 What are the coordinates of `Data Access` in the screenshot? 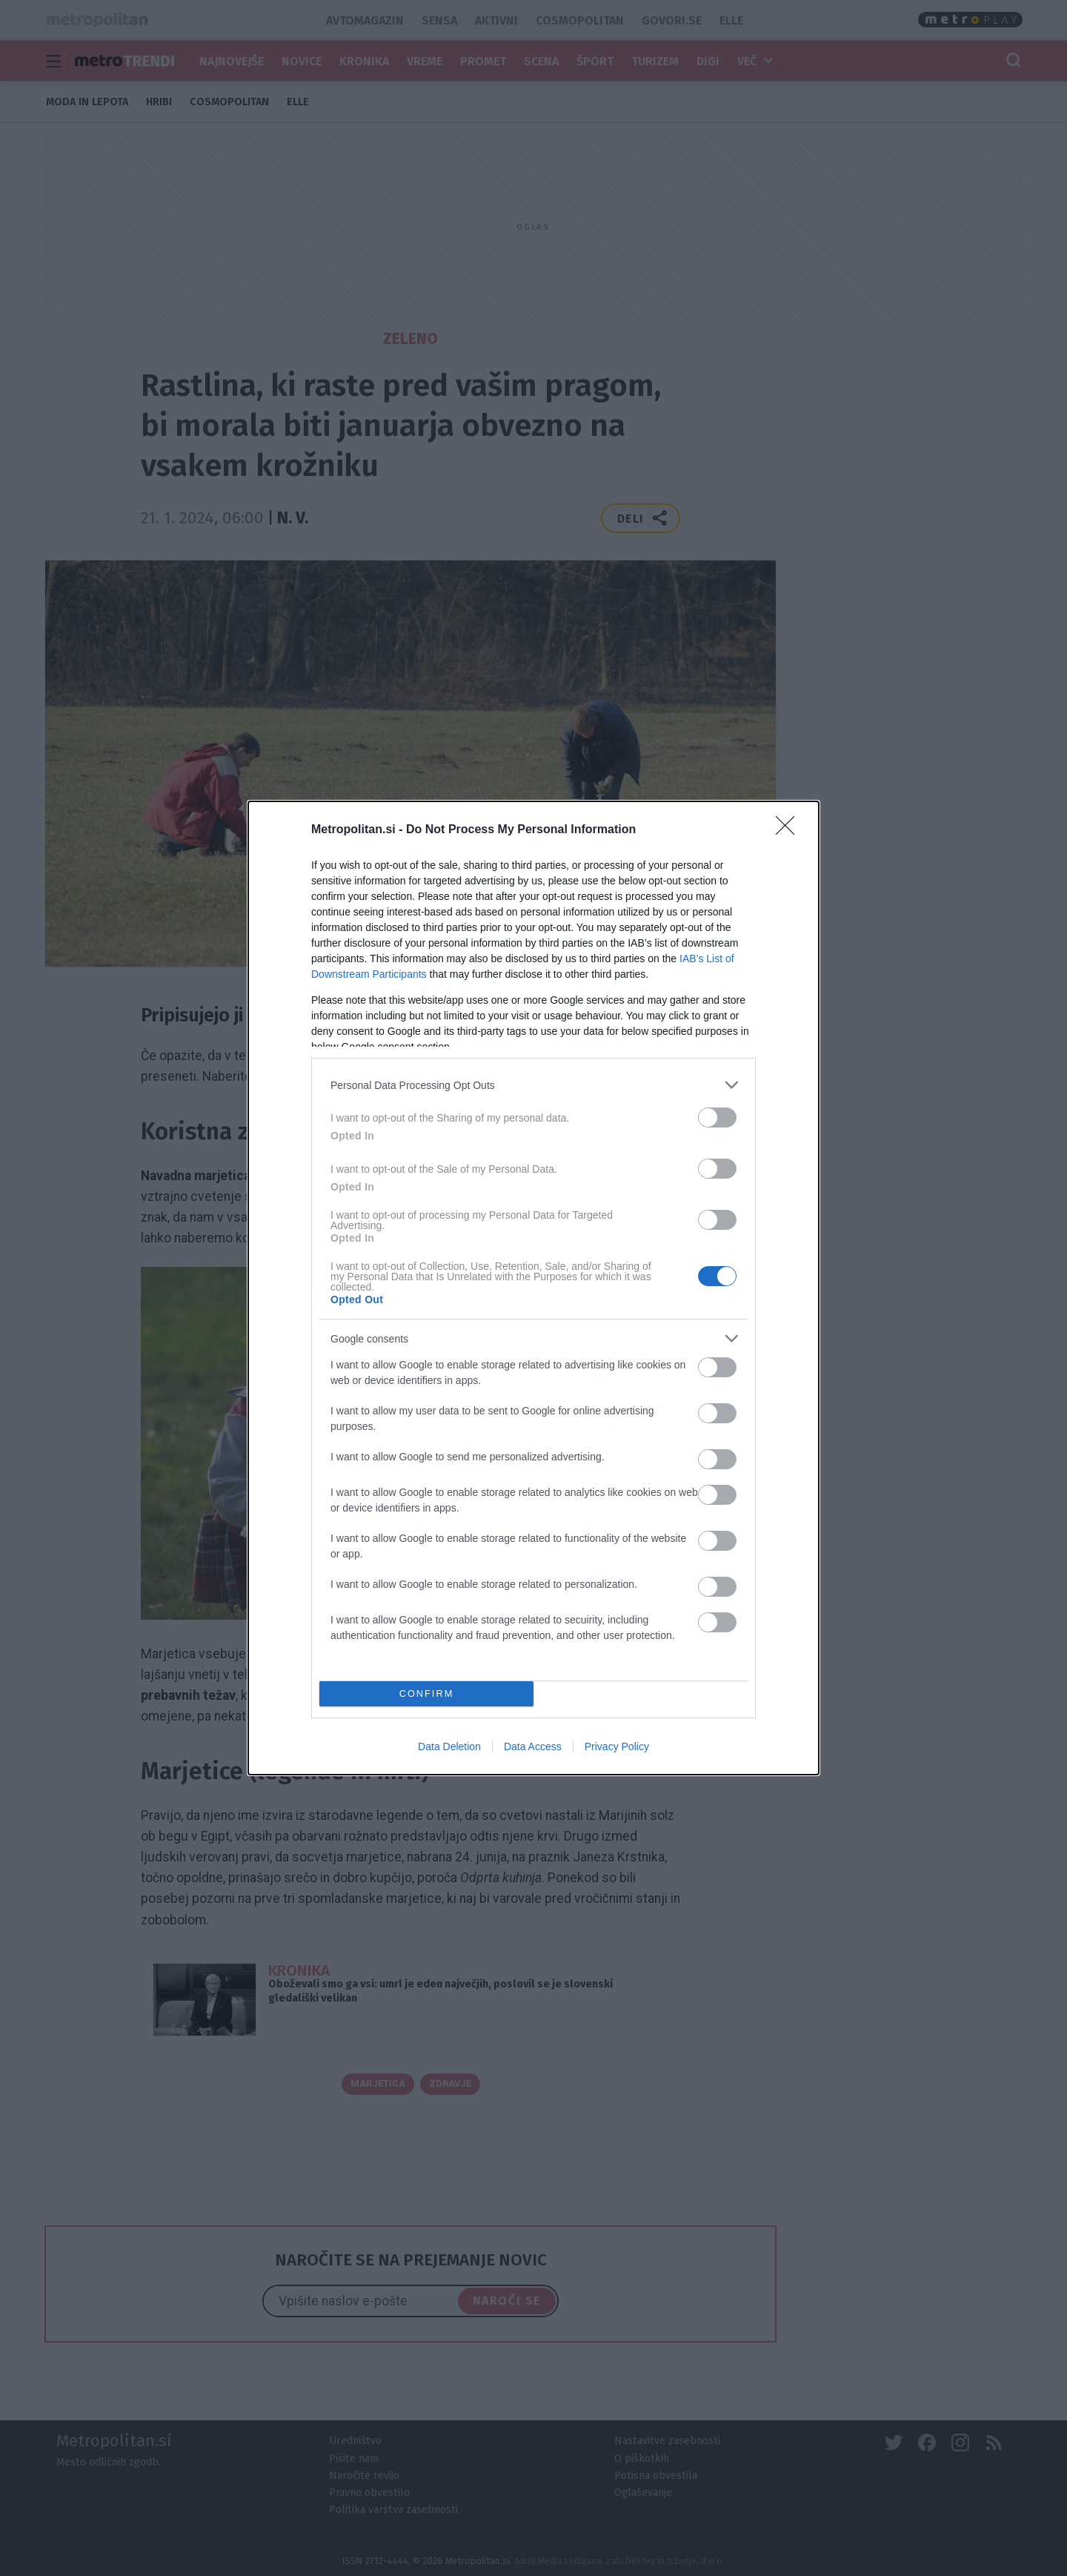 It's located at (533, 1746).